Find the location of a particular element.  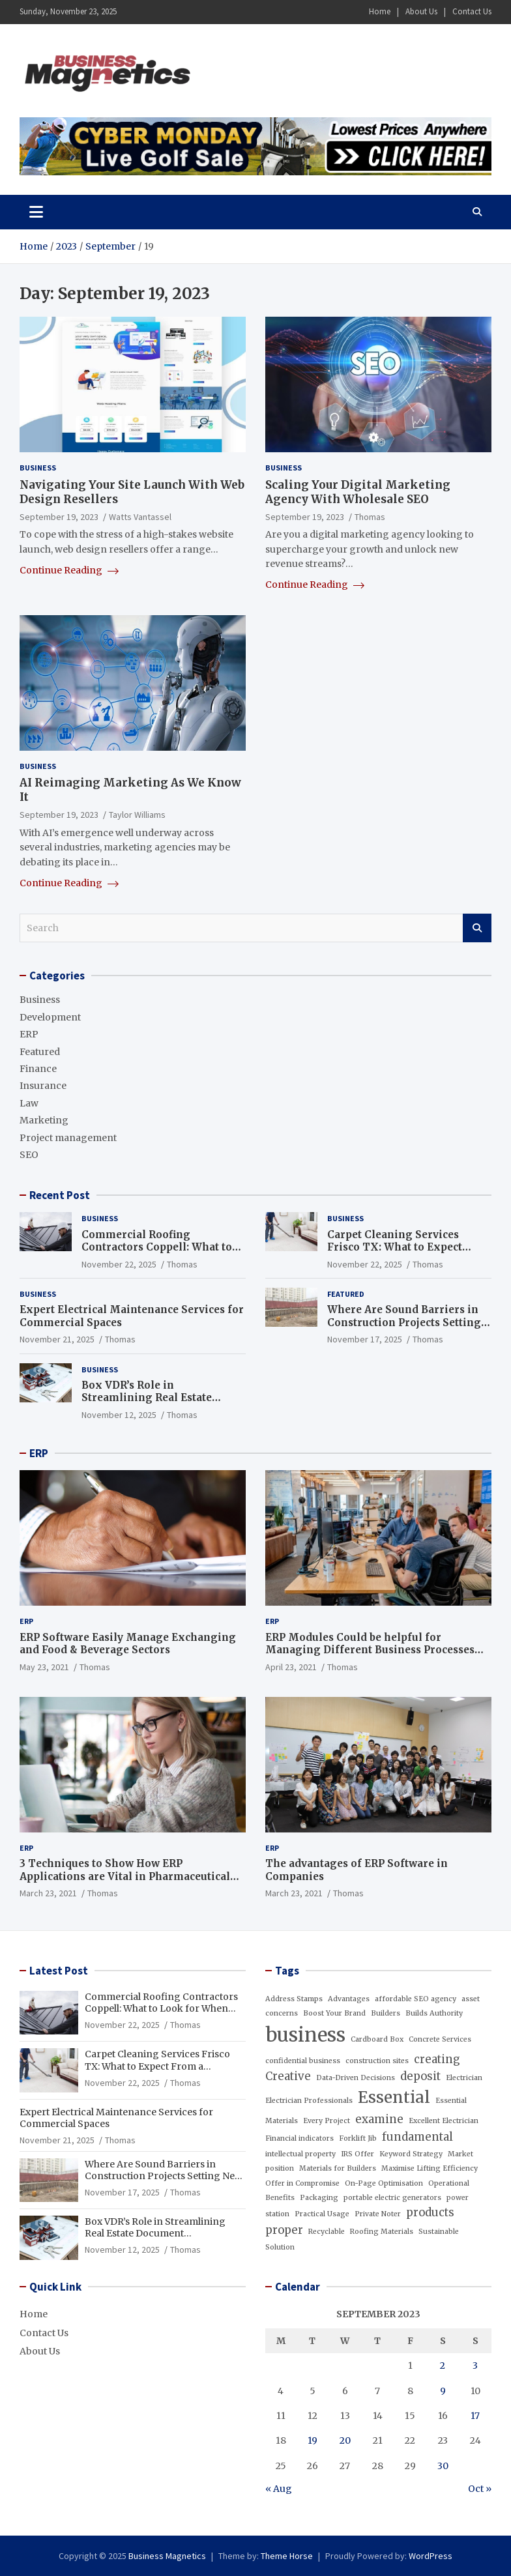

Watts Vantassel is located at coordinates (140, 517).